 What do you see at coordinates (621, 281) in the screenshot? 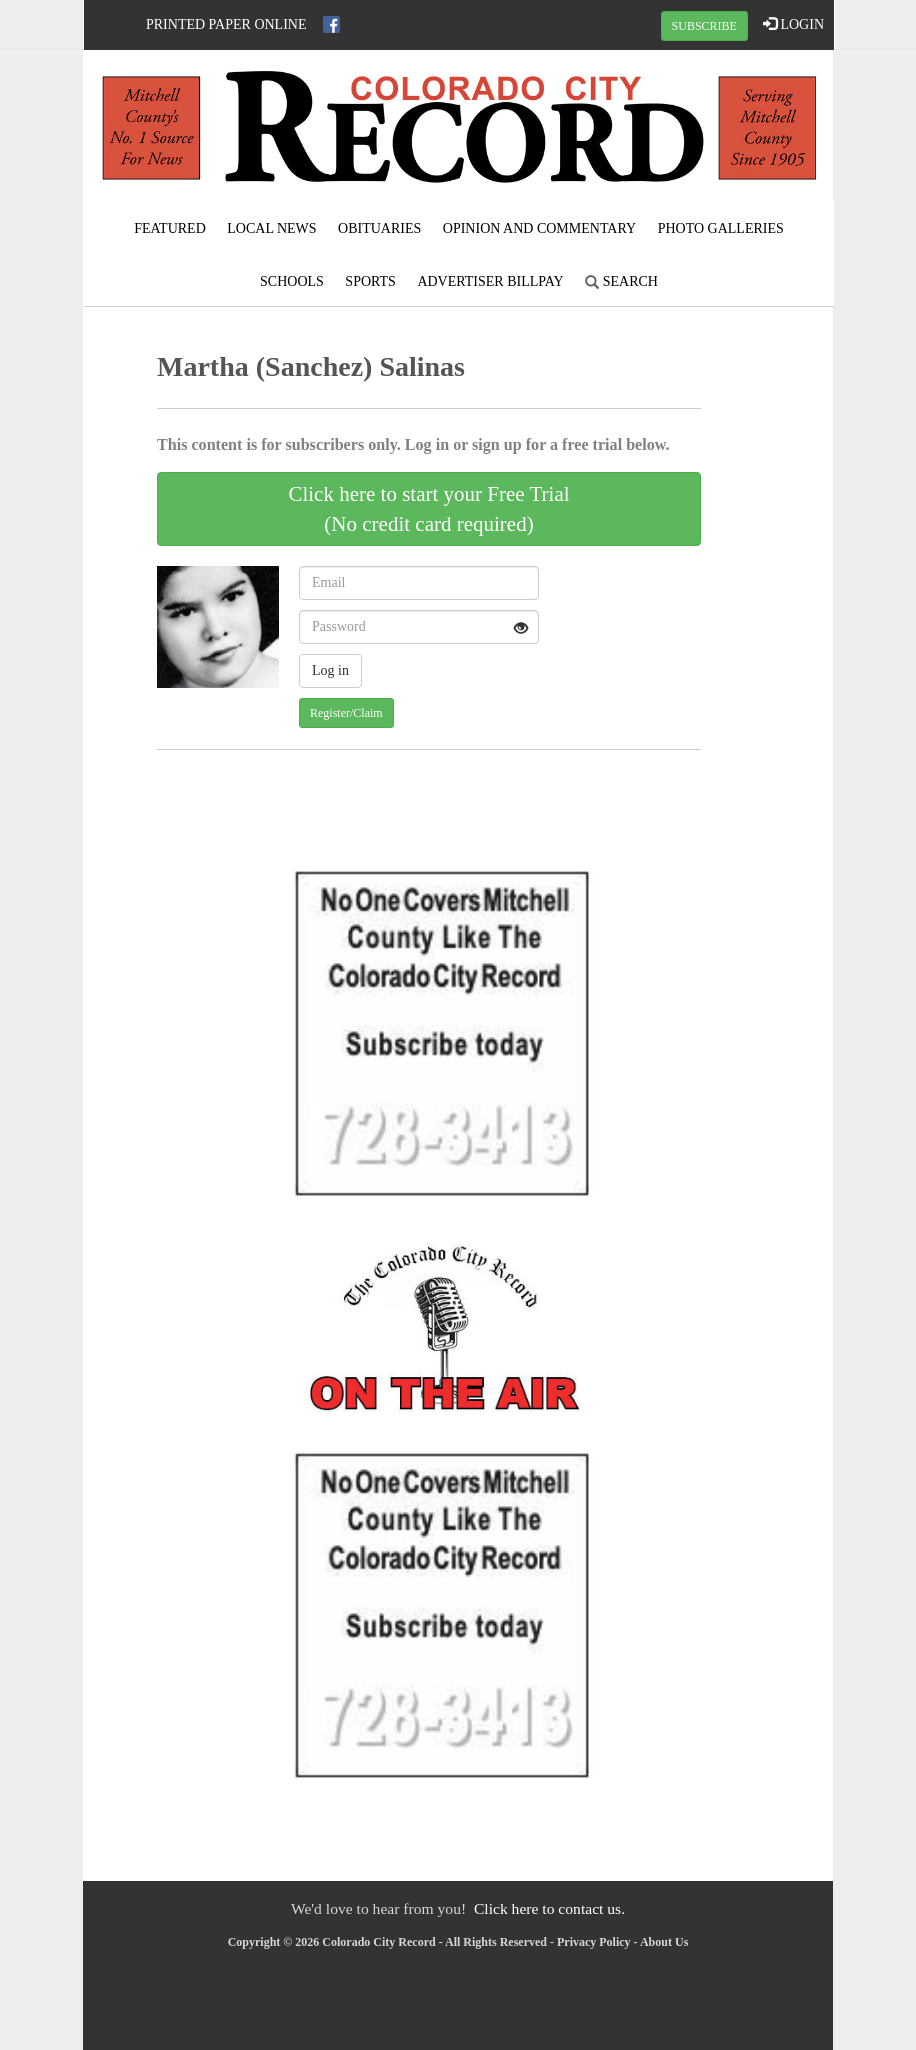
I see `Search` at bounding box center [621, 281].